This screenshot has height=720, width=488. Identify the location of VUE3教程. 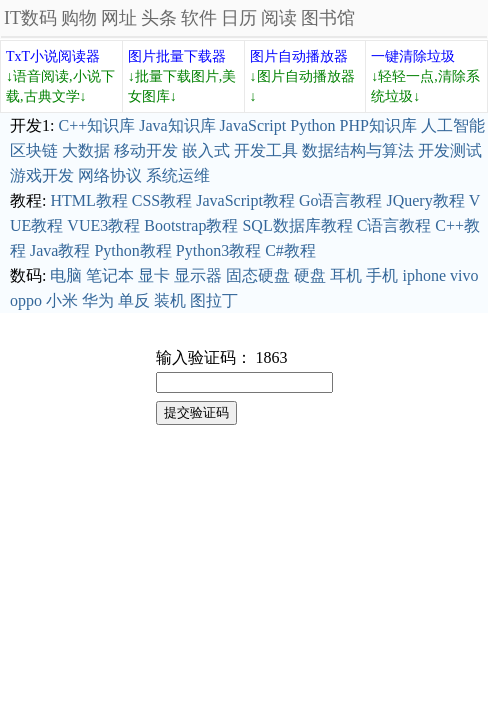
(103, 225).